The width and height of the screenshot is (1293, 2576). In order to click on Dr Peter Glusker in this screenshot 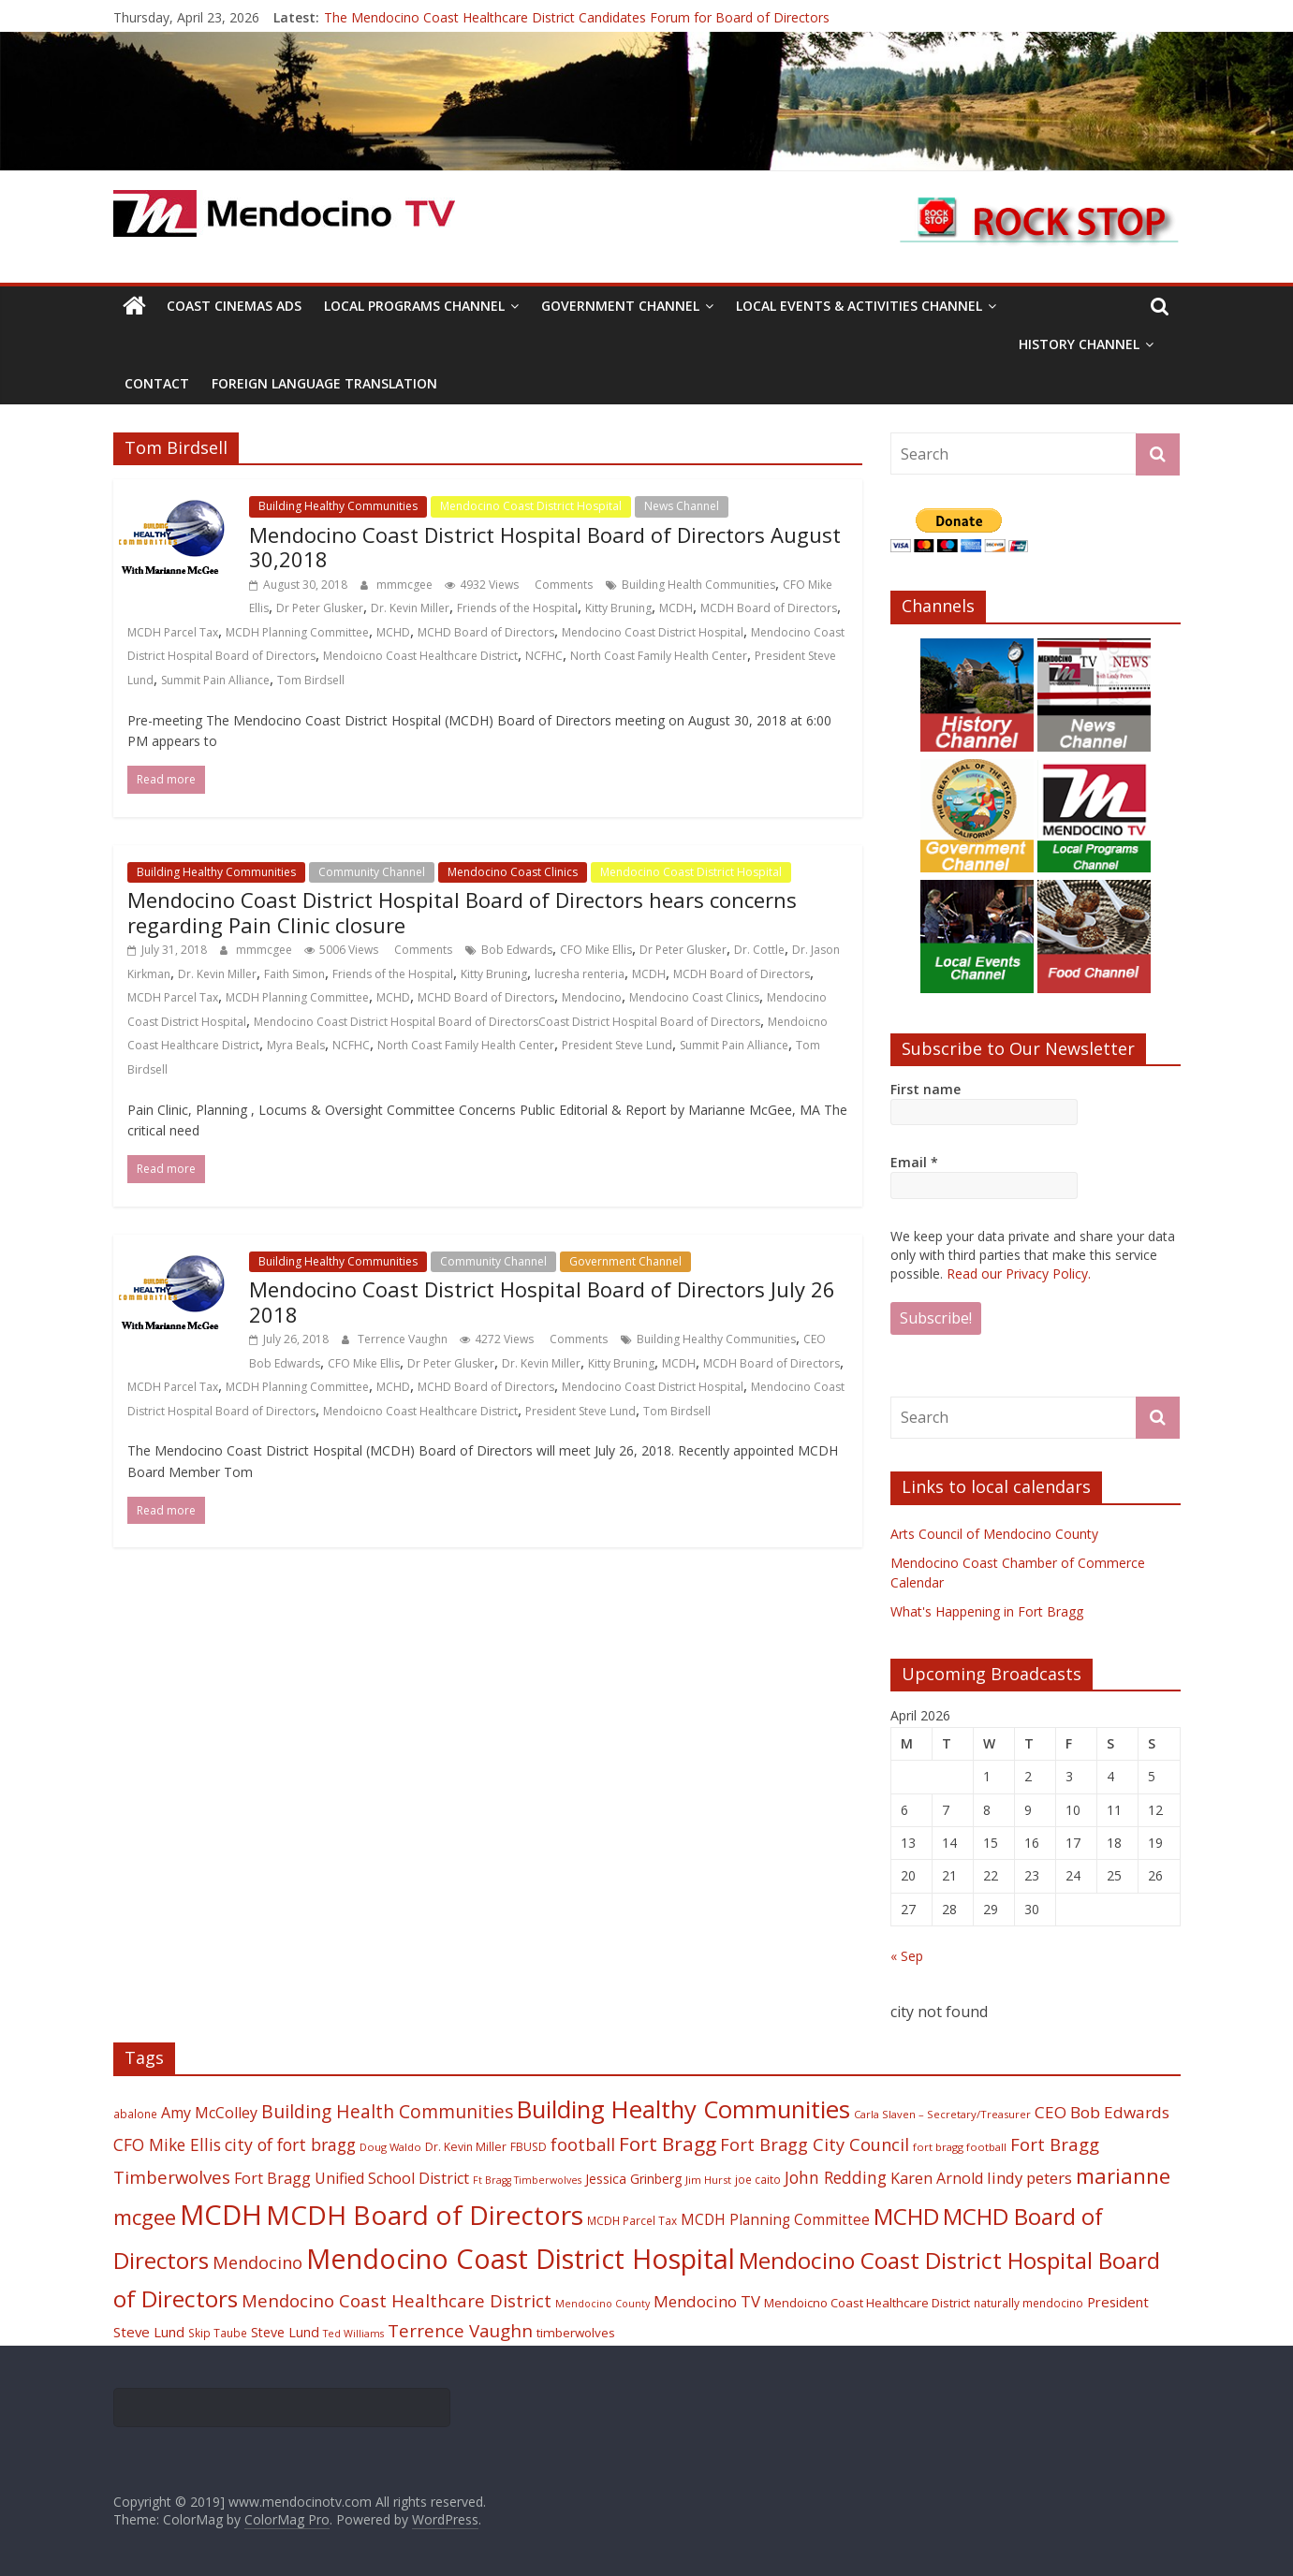, I will do `click(319, 608)`.